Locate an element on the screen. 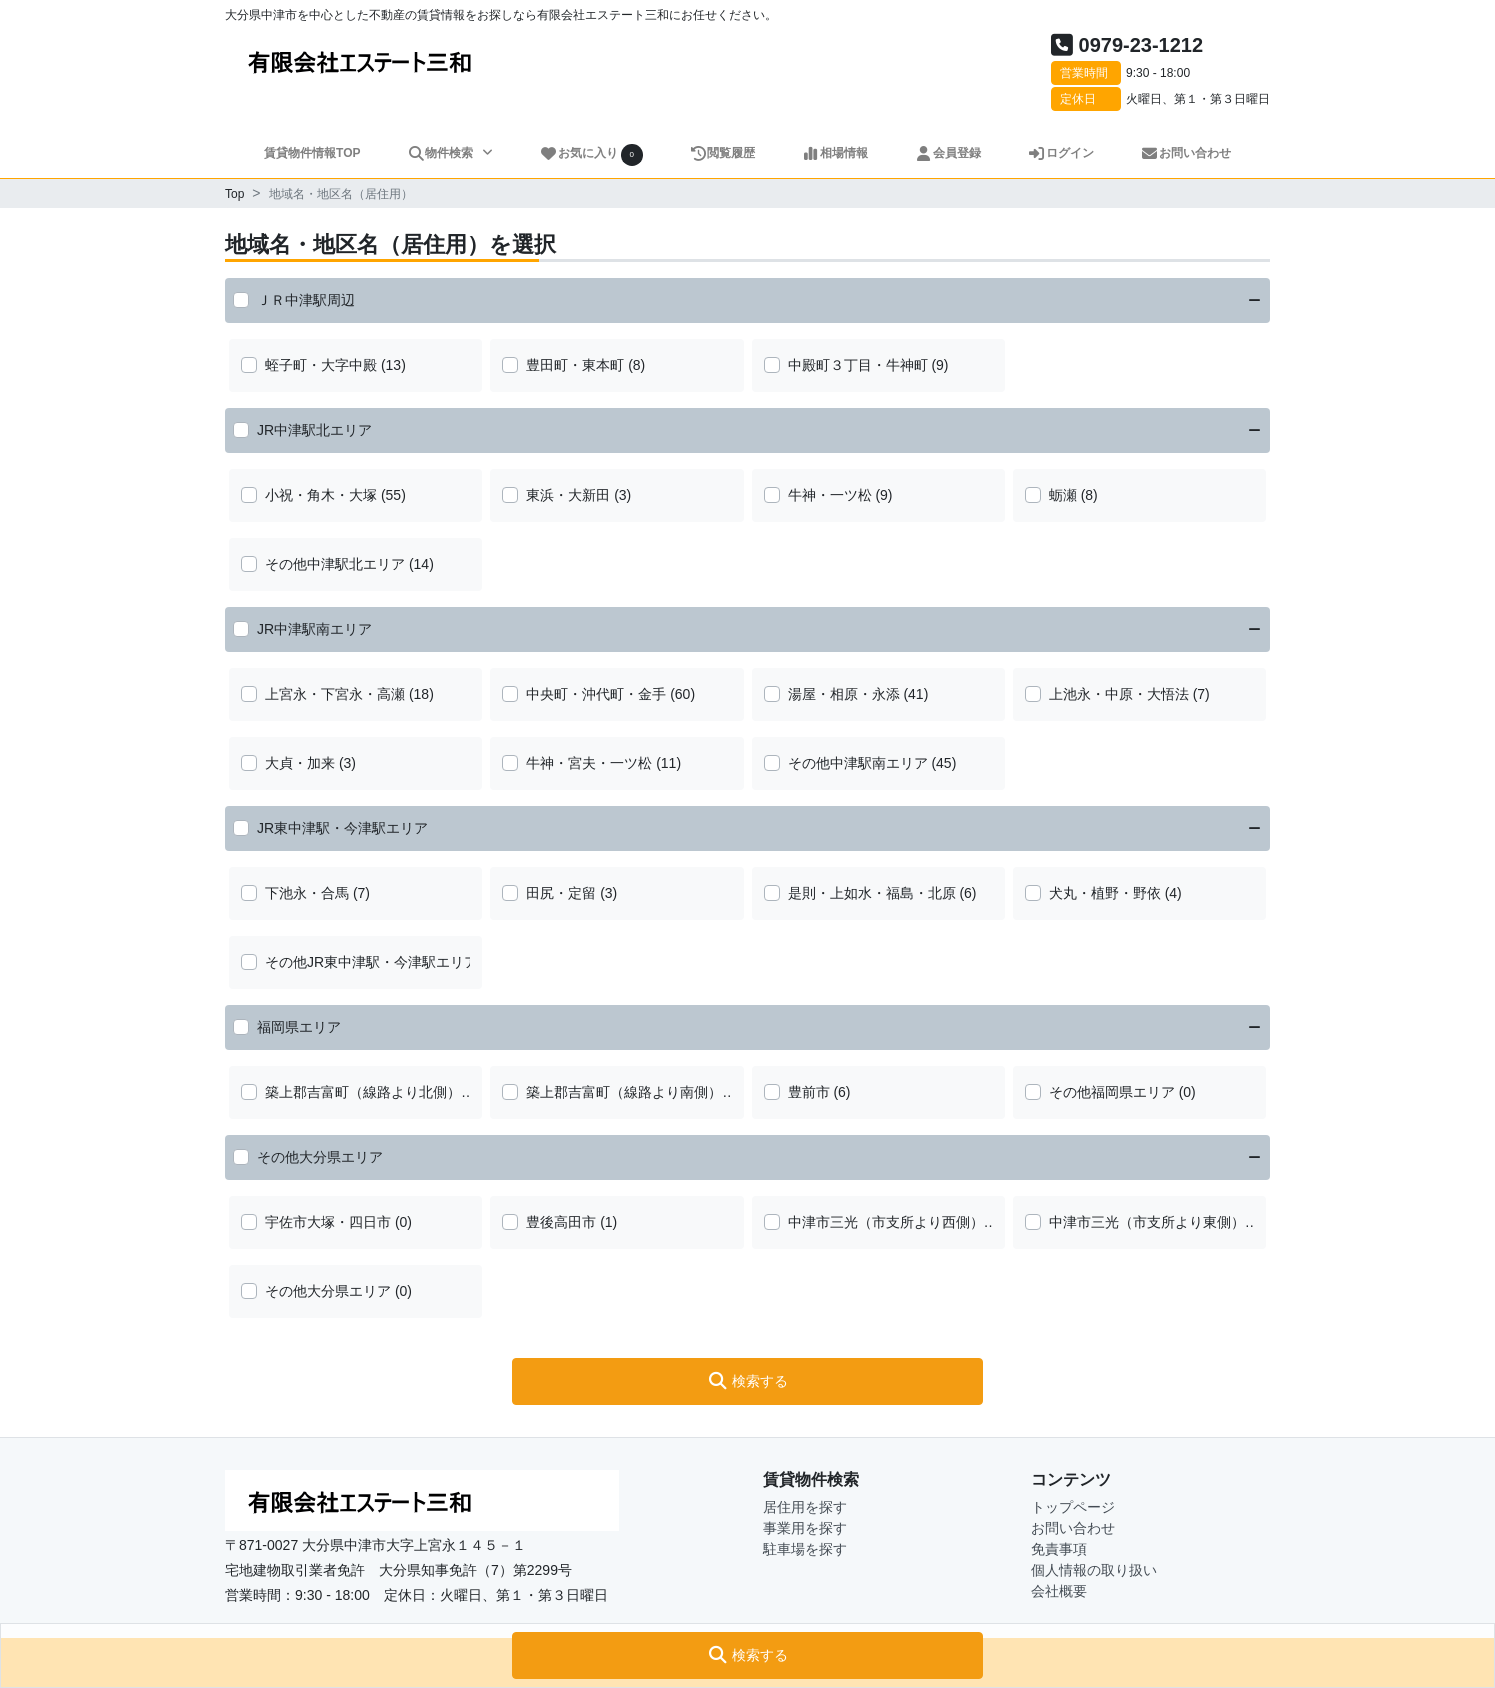  築上郡吉富町（線路より南側） is located at coordinates (624, 1092).